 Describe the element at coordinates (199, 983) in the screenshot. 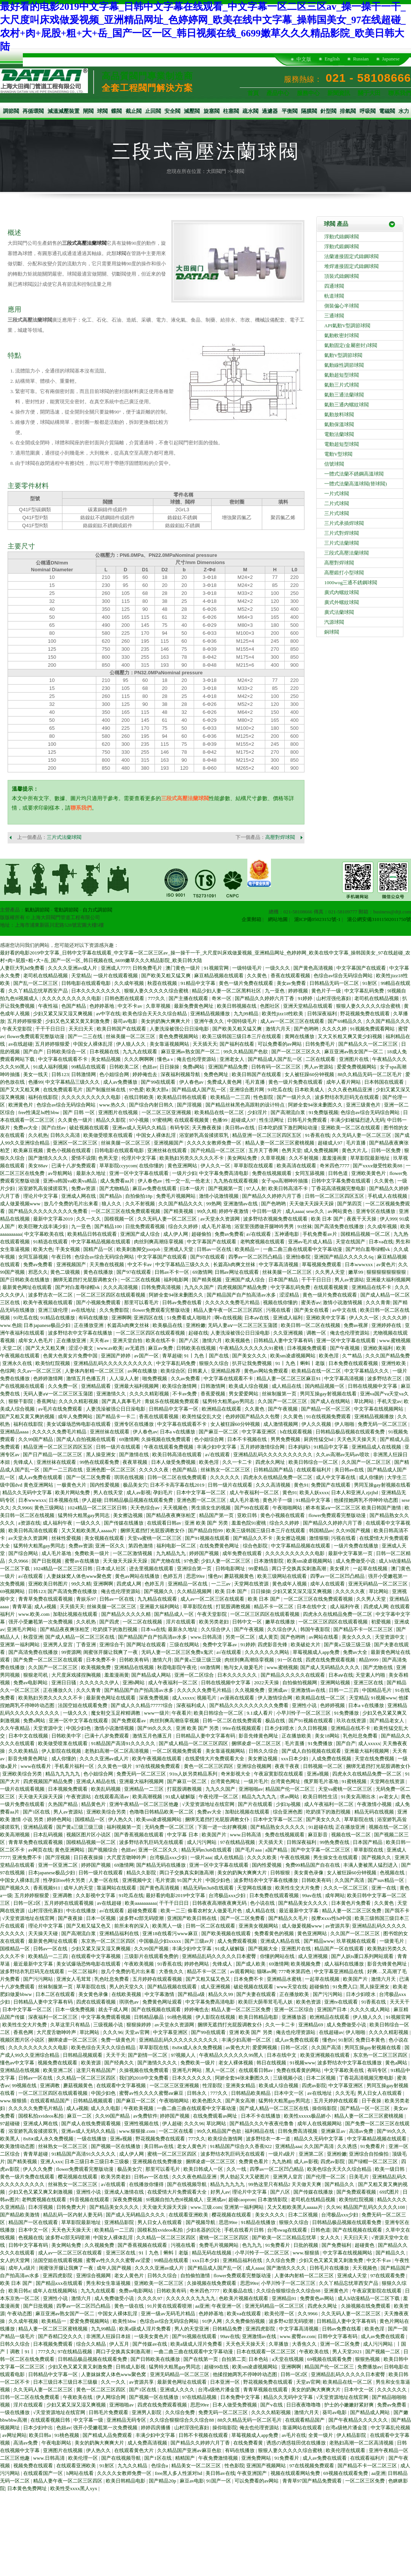

I see `91精品中文字幕` at that location.